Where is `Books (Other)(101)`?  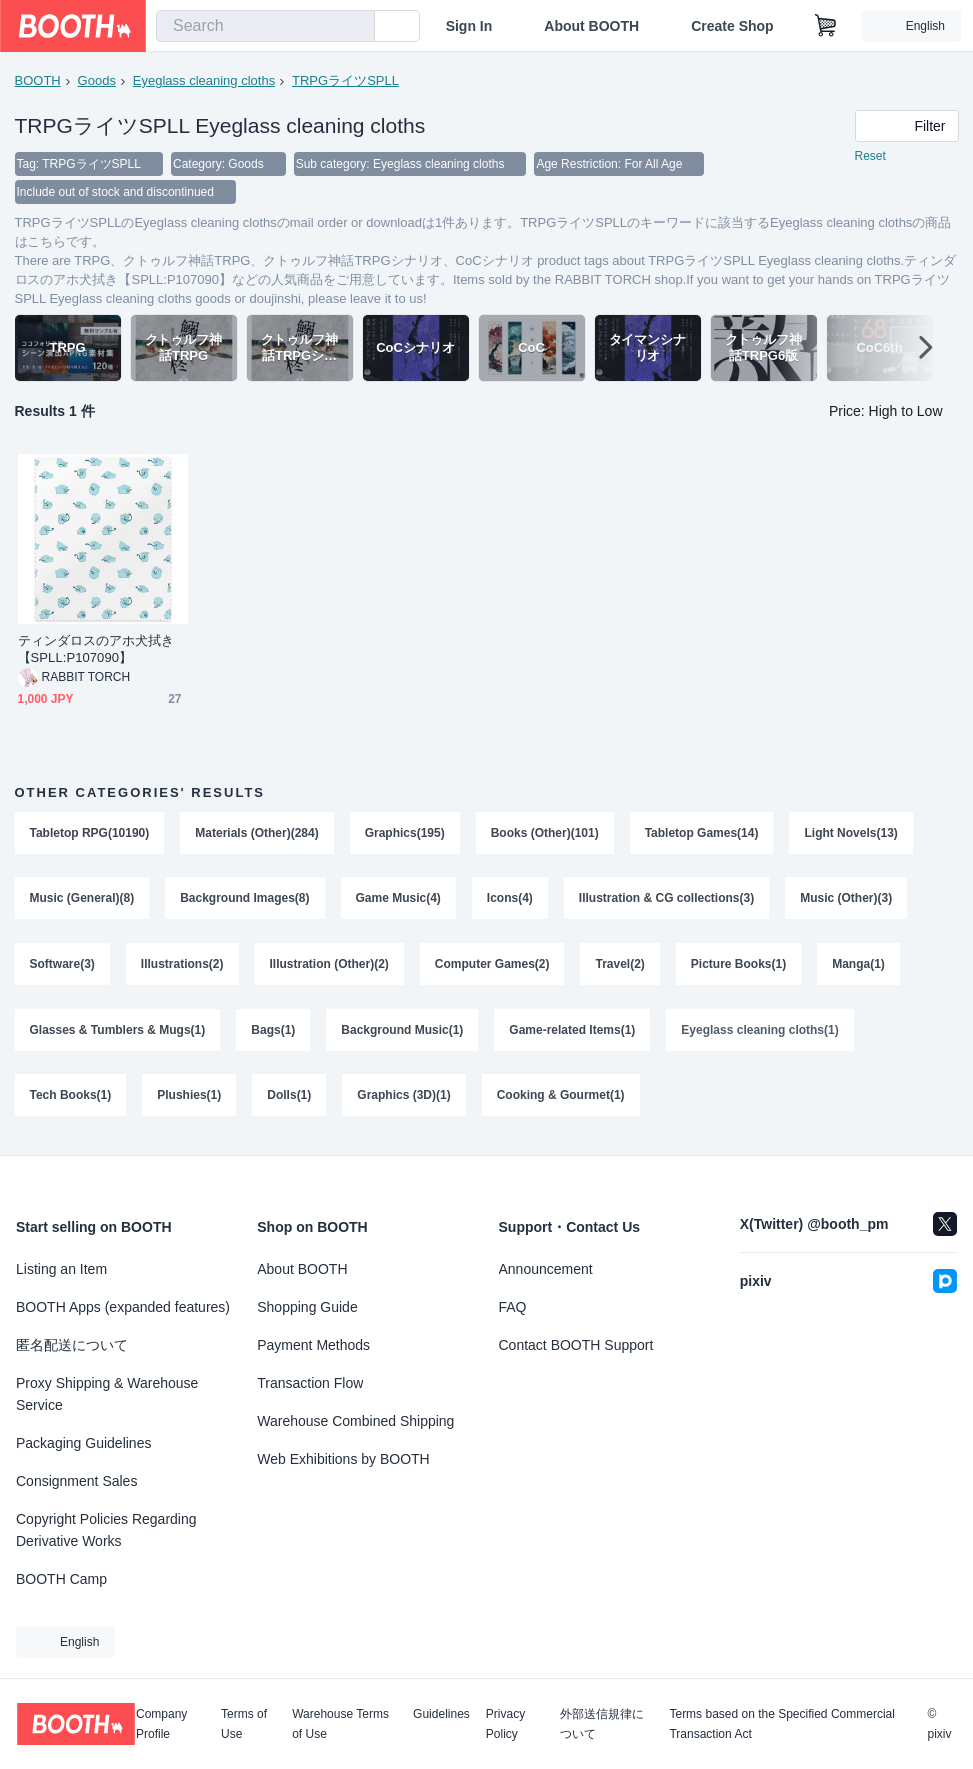 Books (Other)(101) is located at coordinates (545, 833).